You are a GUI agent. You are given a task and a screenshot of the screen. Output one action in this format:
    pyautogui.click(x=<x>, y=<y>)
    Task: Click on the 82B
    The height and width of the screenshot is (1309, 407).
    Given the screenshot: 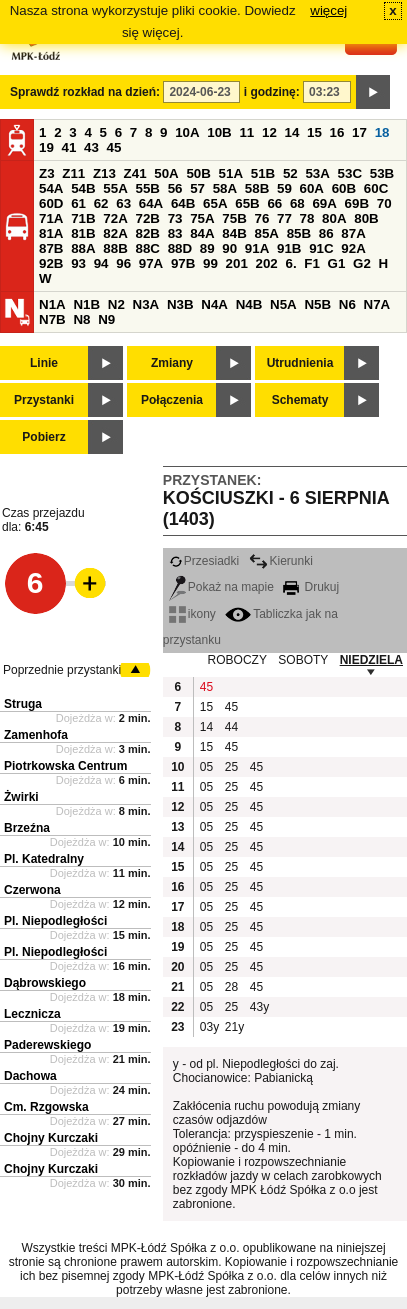 What is the action you would take?
    pyautogui.click(x=147, y=233)
    